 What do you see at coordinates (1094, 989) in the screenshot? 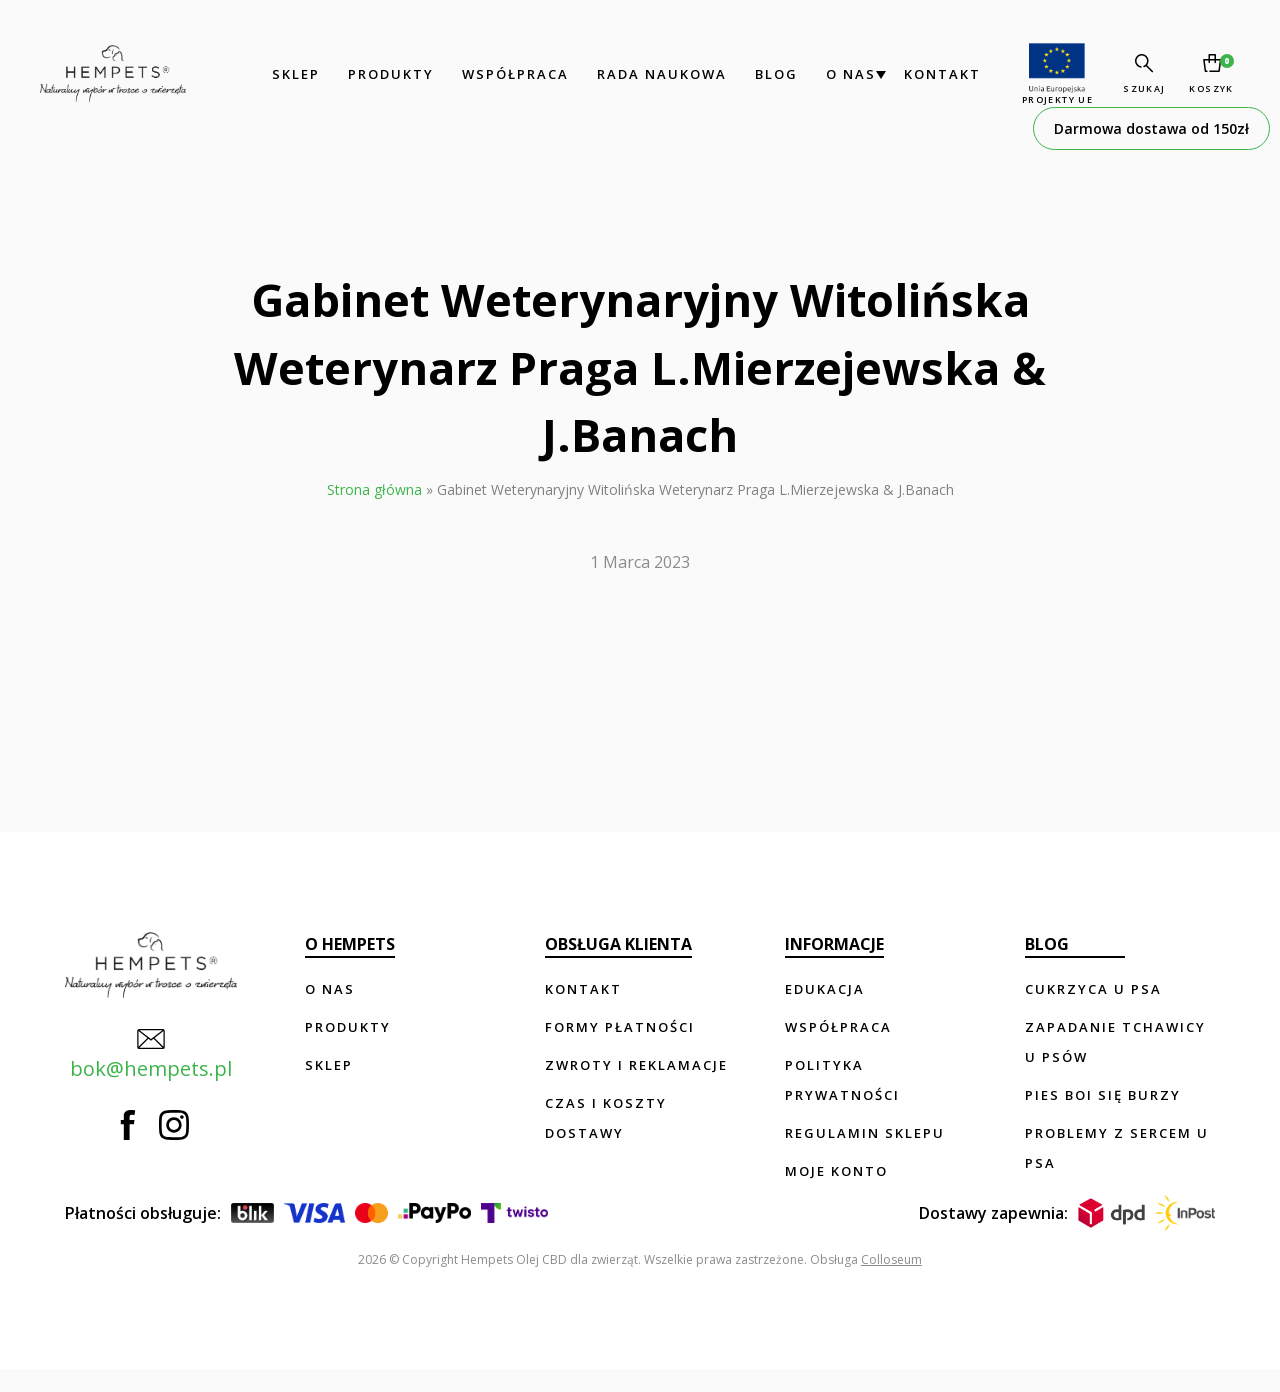
I see `Cukrzyca u psa` at bounding box center [1094, 989].